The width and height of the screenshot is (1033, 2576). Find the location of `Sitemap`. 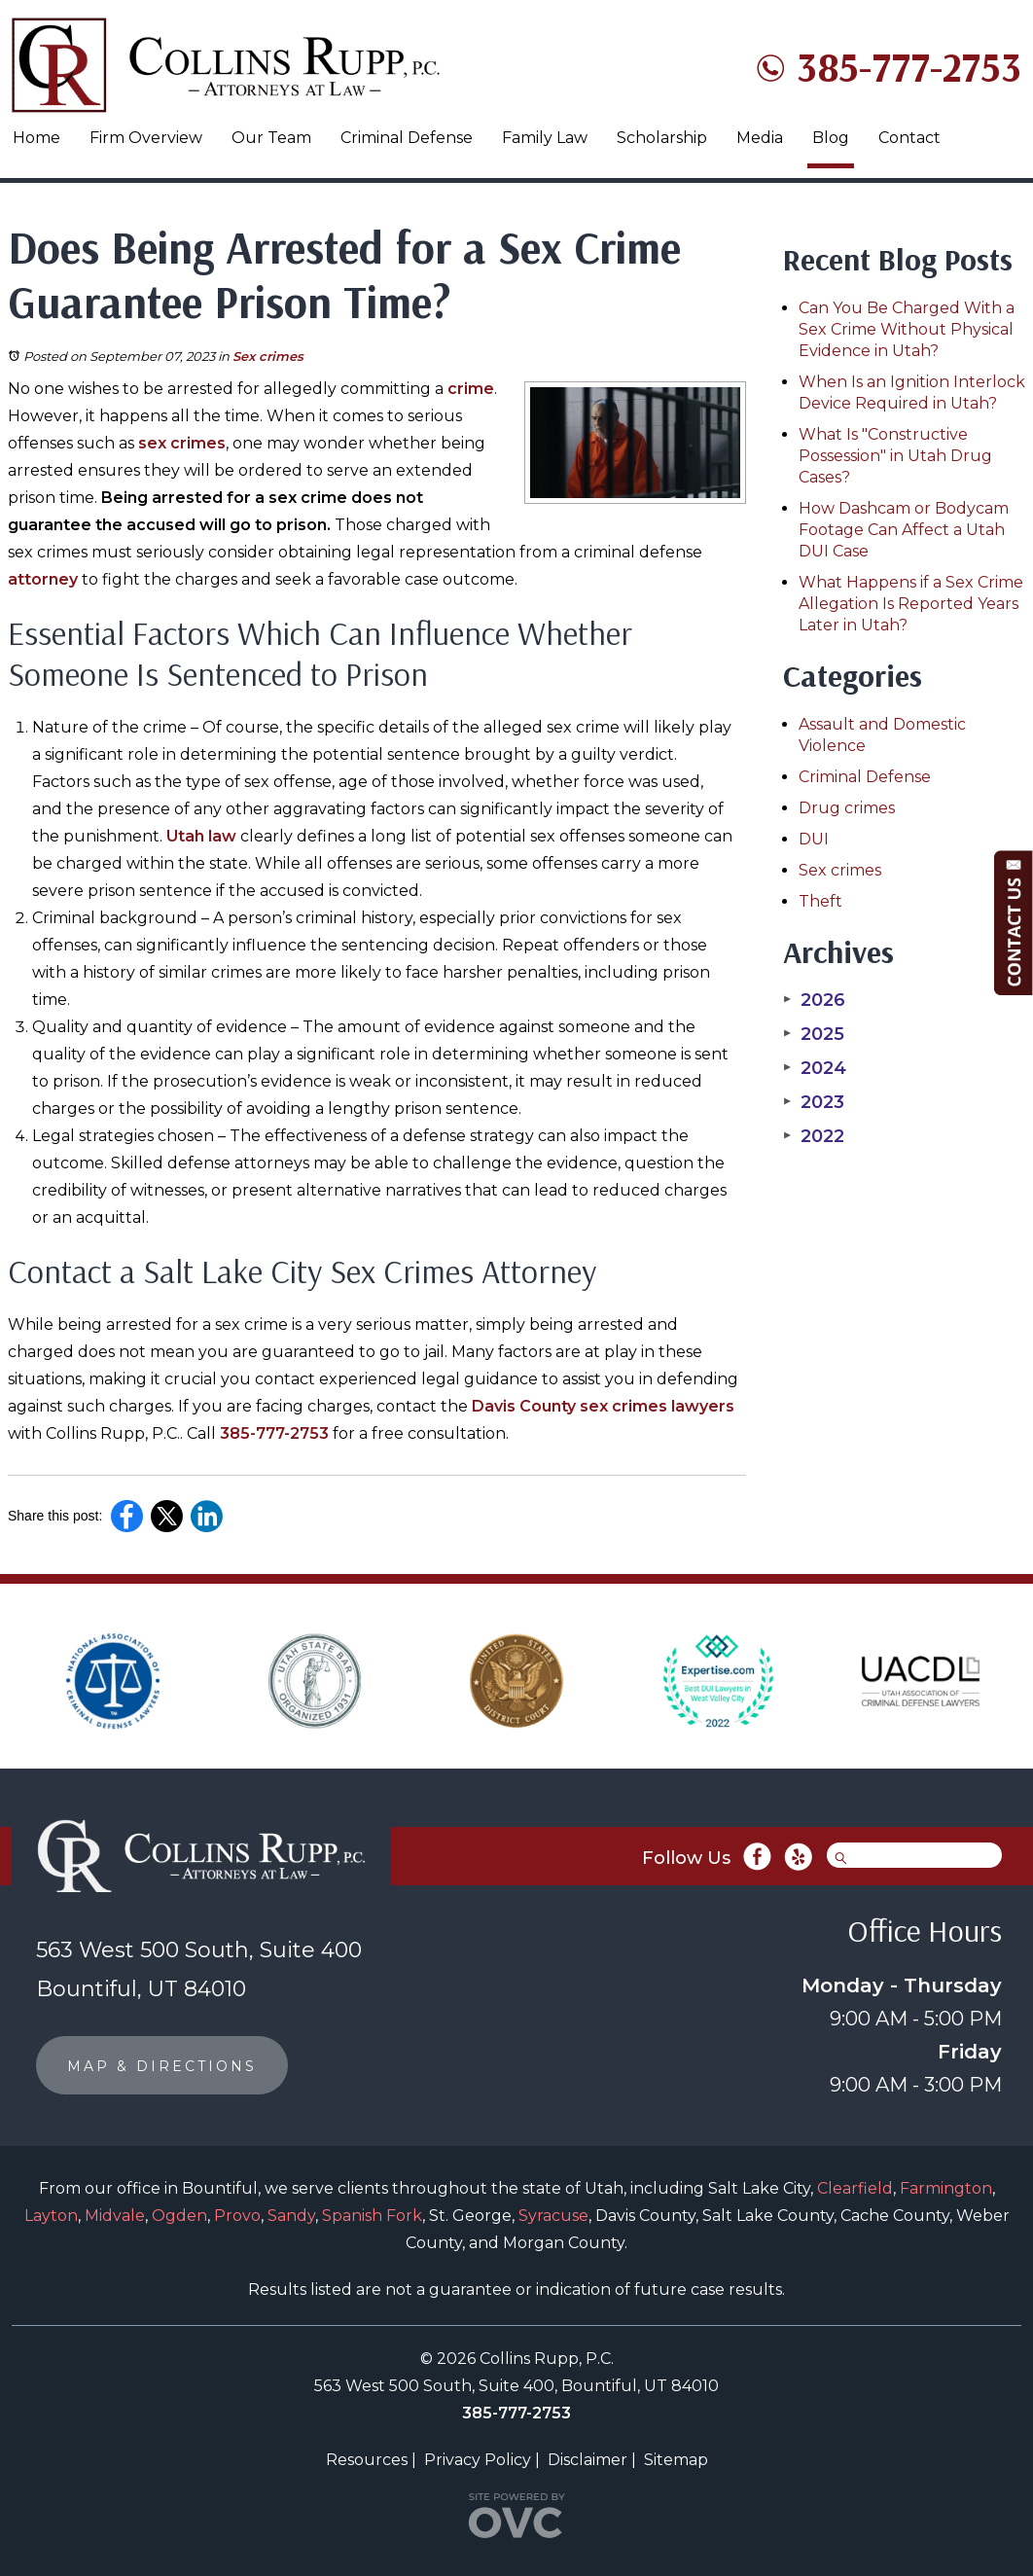

Sitemap is located at coordinates (676, 2460).